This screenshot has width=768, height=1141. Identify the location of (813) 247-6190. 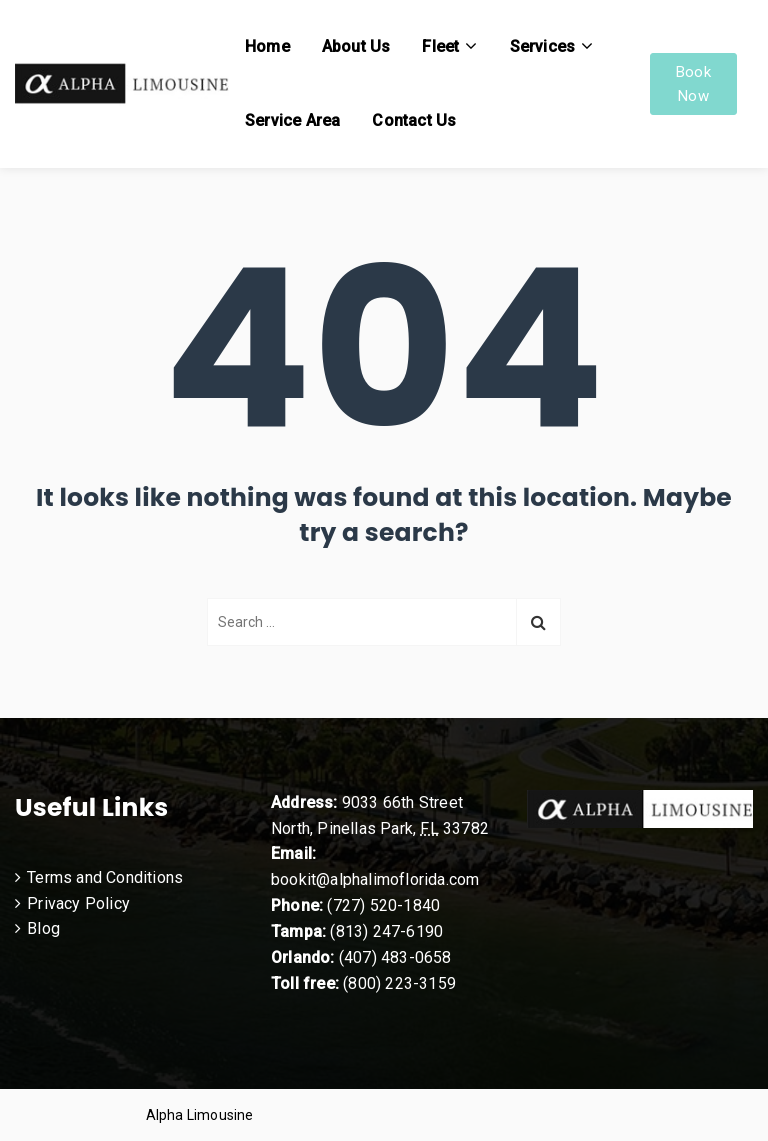
(386, 931).